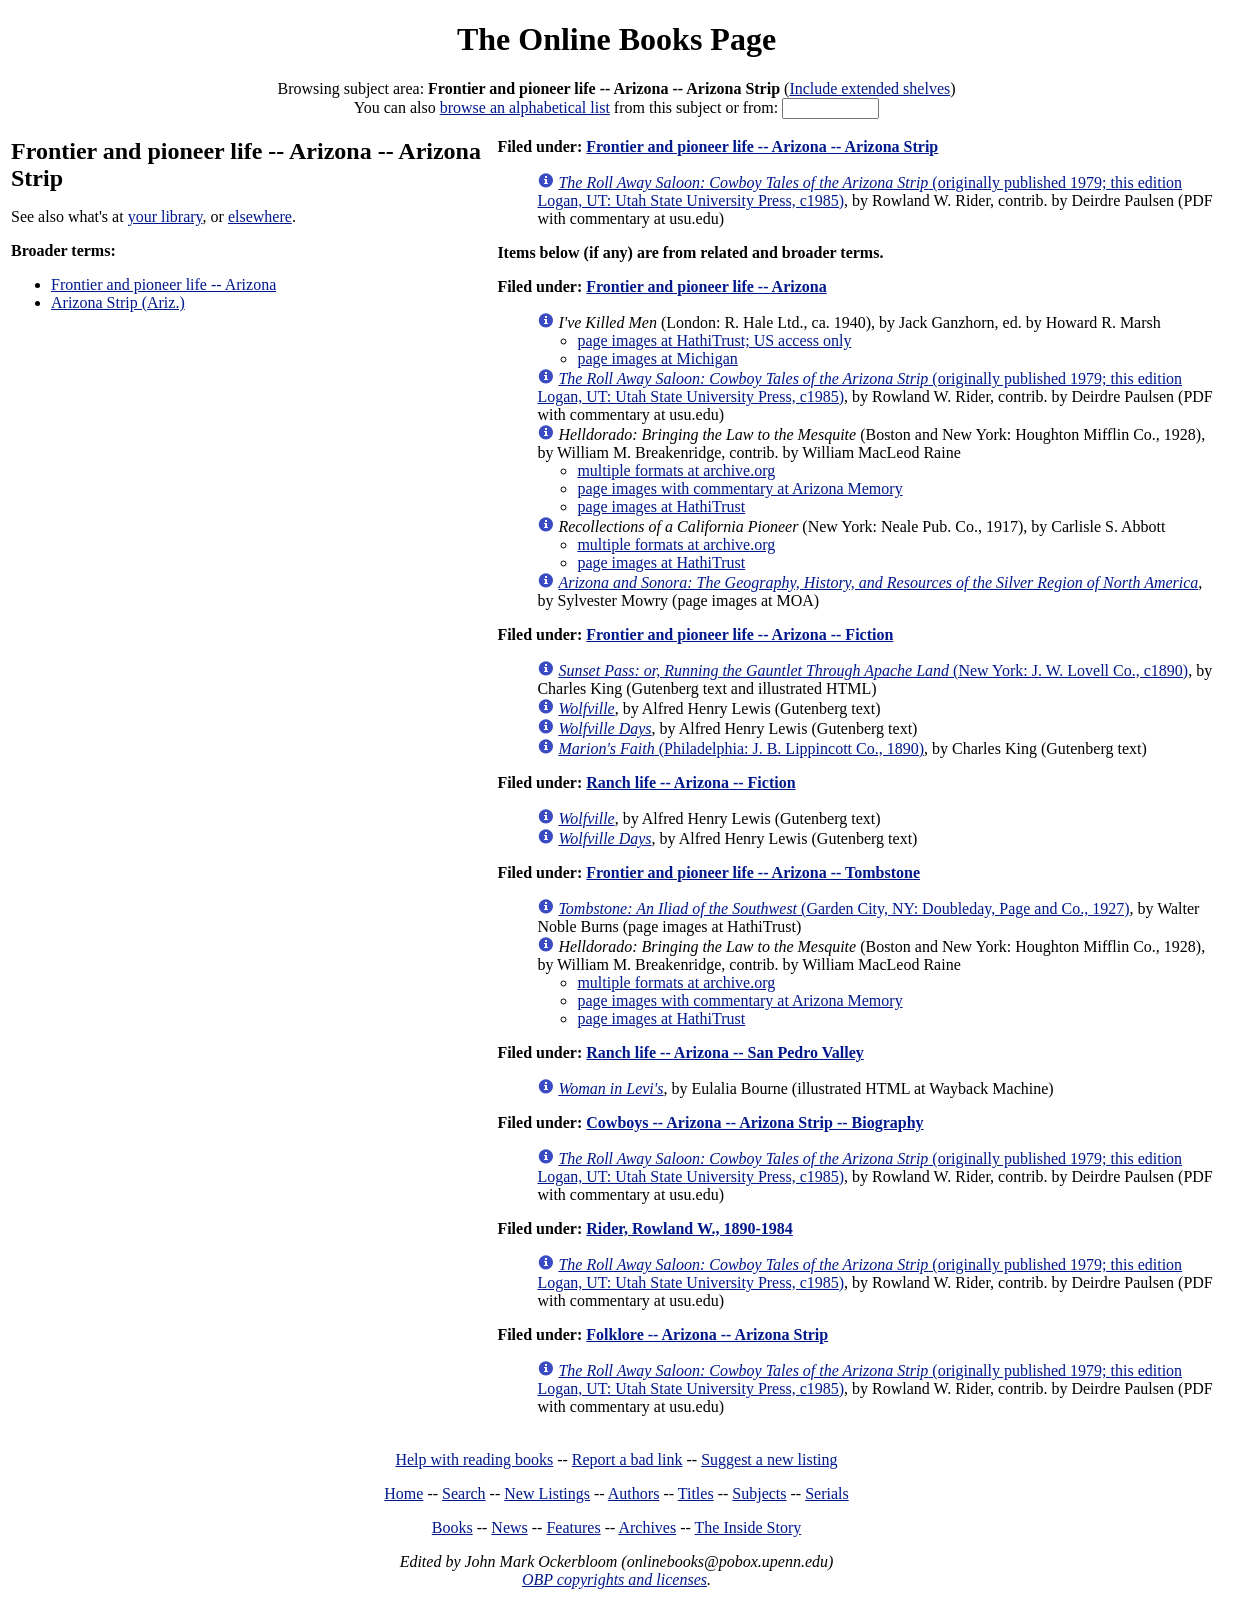 The image size is (1233, 1605). What do you see at coordinates (741, 748) in the screenshot?
I see `(Philadelphia: J. B. Lippincott Co., 1890)` at bounding box center [741, 748].